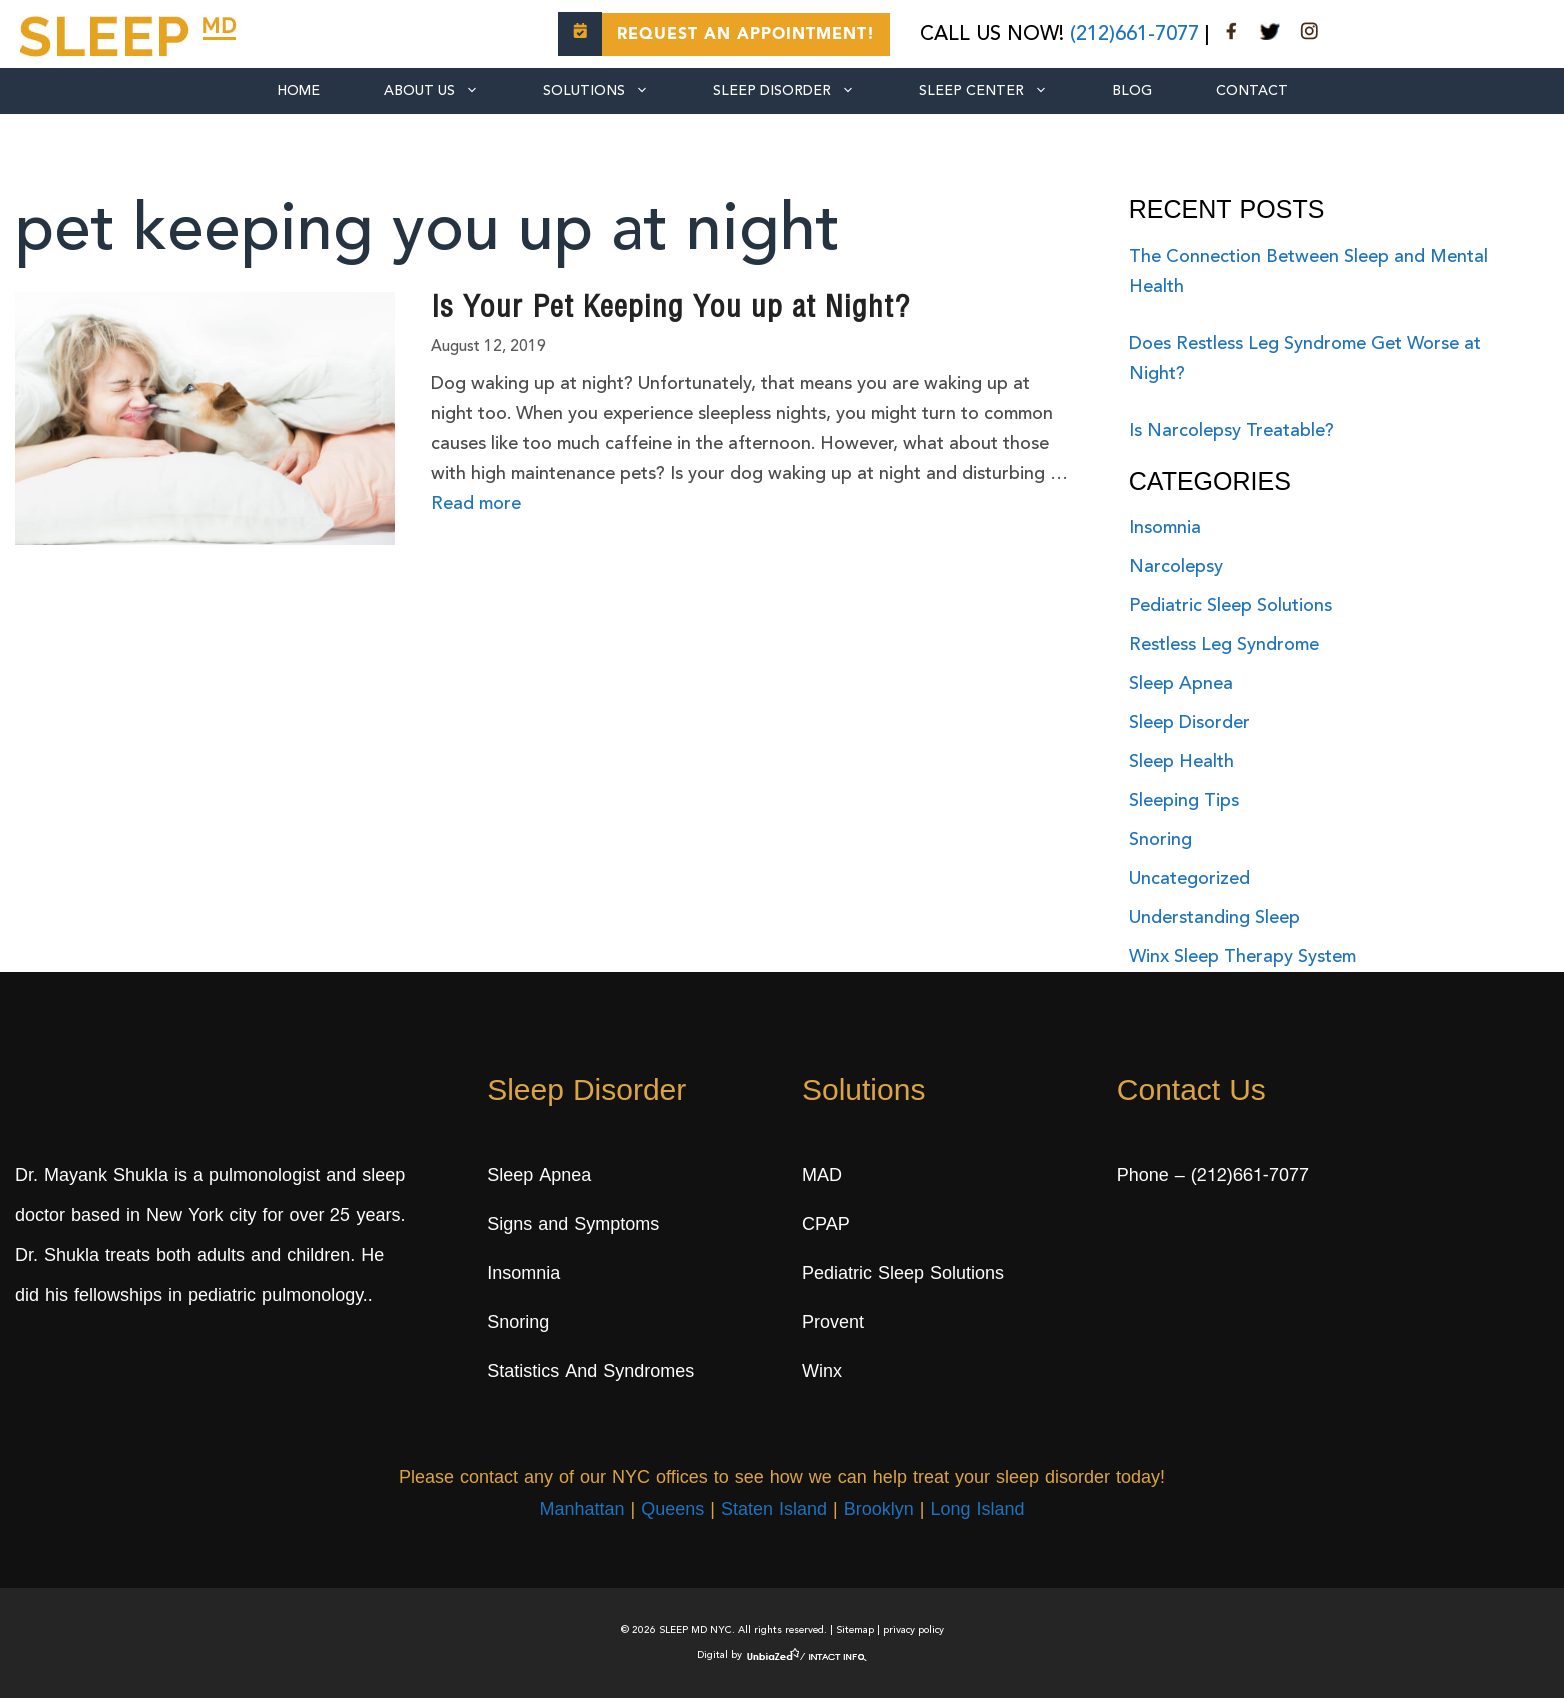 This screenshot has height=1698, width=1564. What do you see at coordinates (1214, 918) in the screenshot?
I see `Understanding Sleep` at bounding box center [1214, 918].